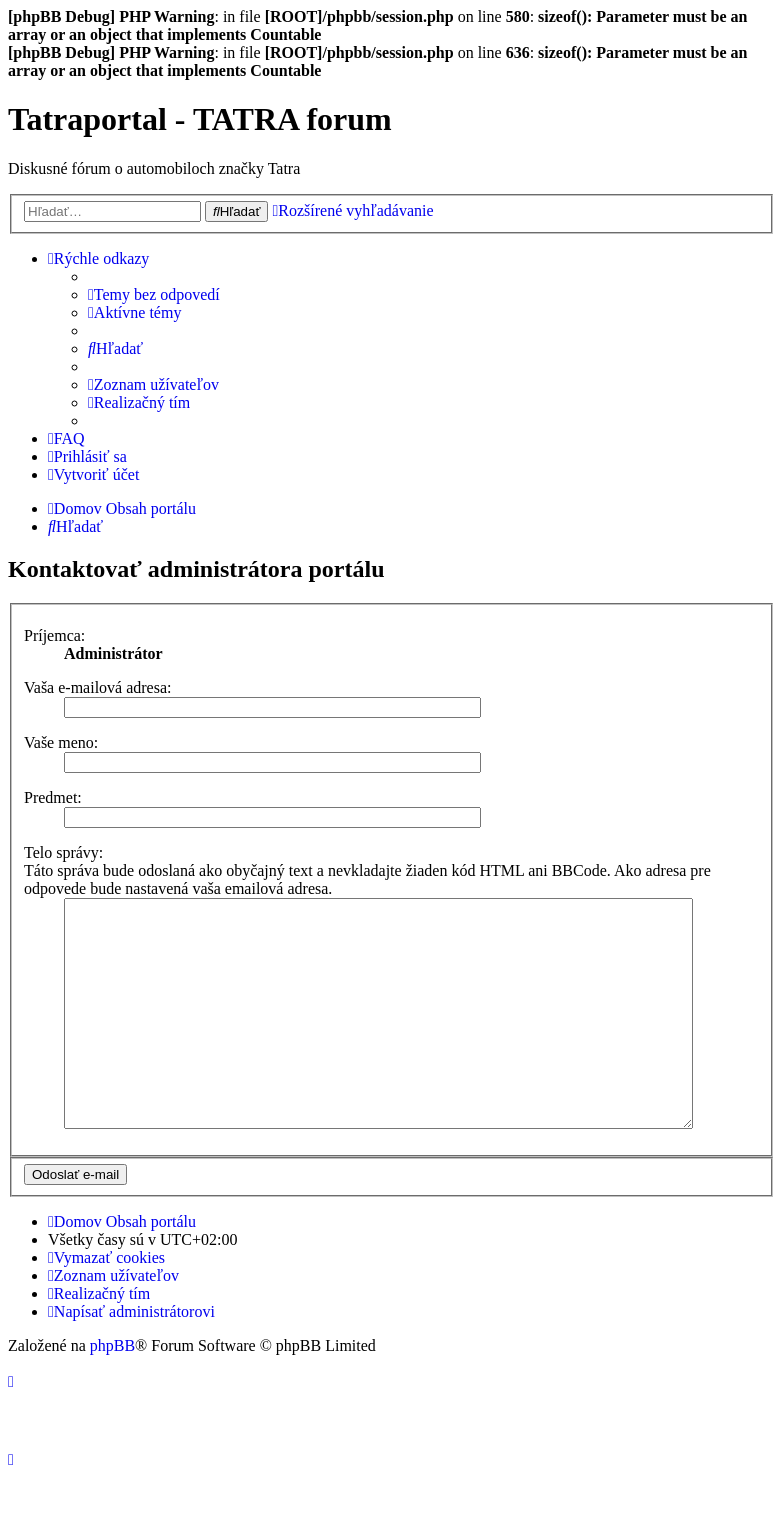  Describe the element at coordinates (63, 852) in the screenshot. I see `Telo správy:` at that location.